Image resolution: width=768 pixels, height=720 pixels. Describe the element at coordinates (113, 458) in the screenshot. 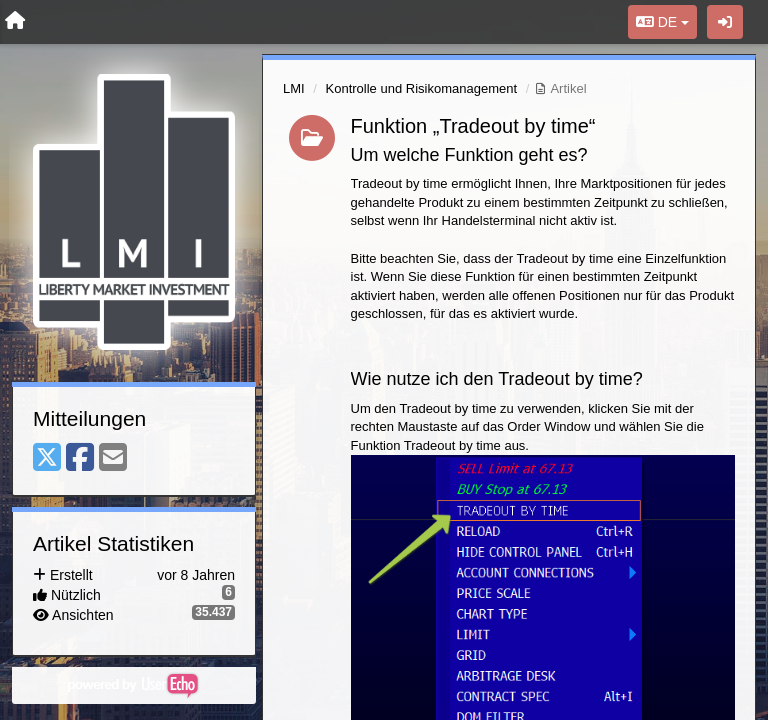

I see `[Email]` at that location.